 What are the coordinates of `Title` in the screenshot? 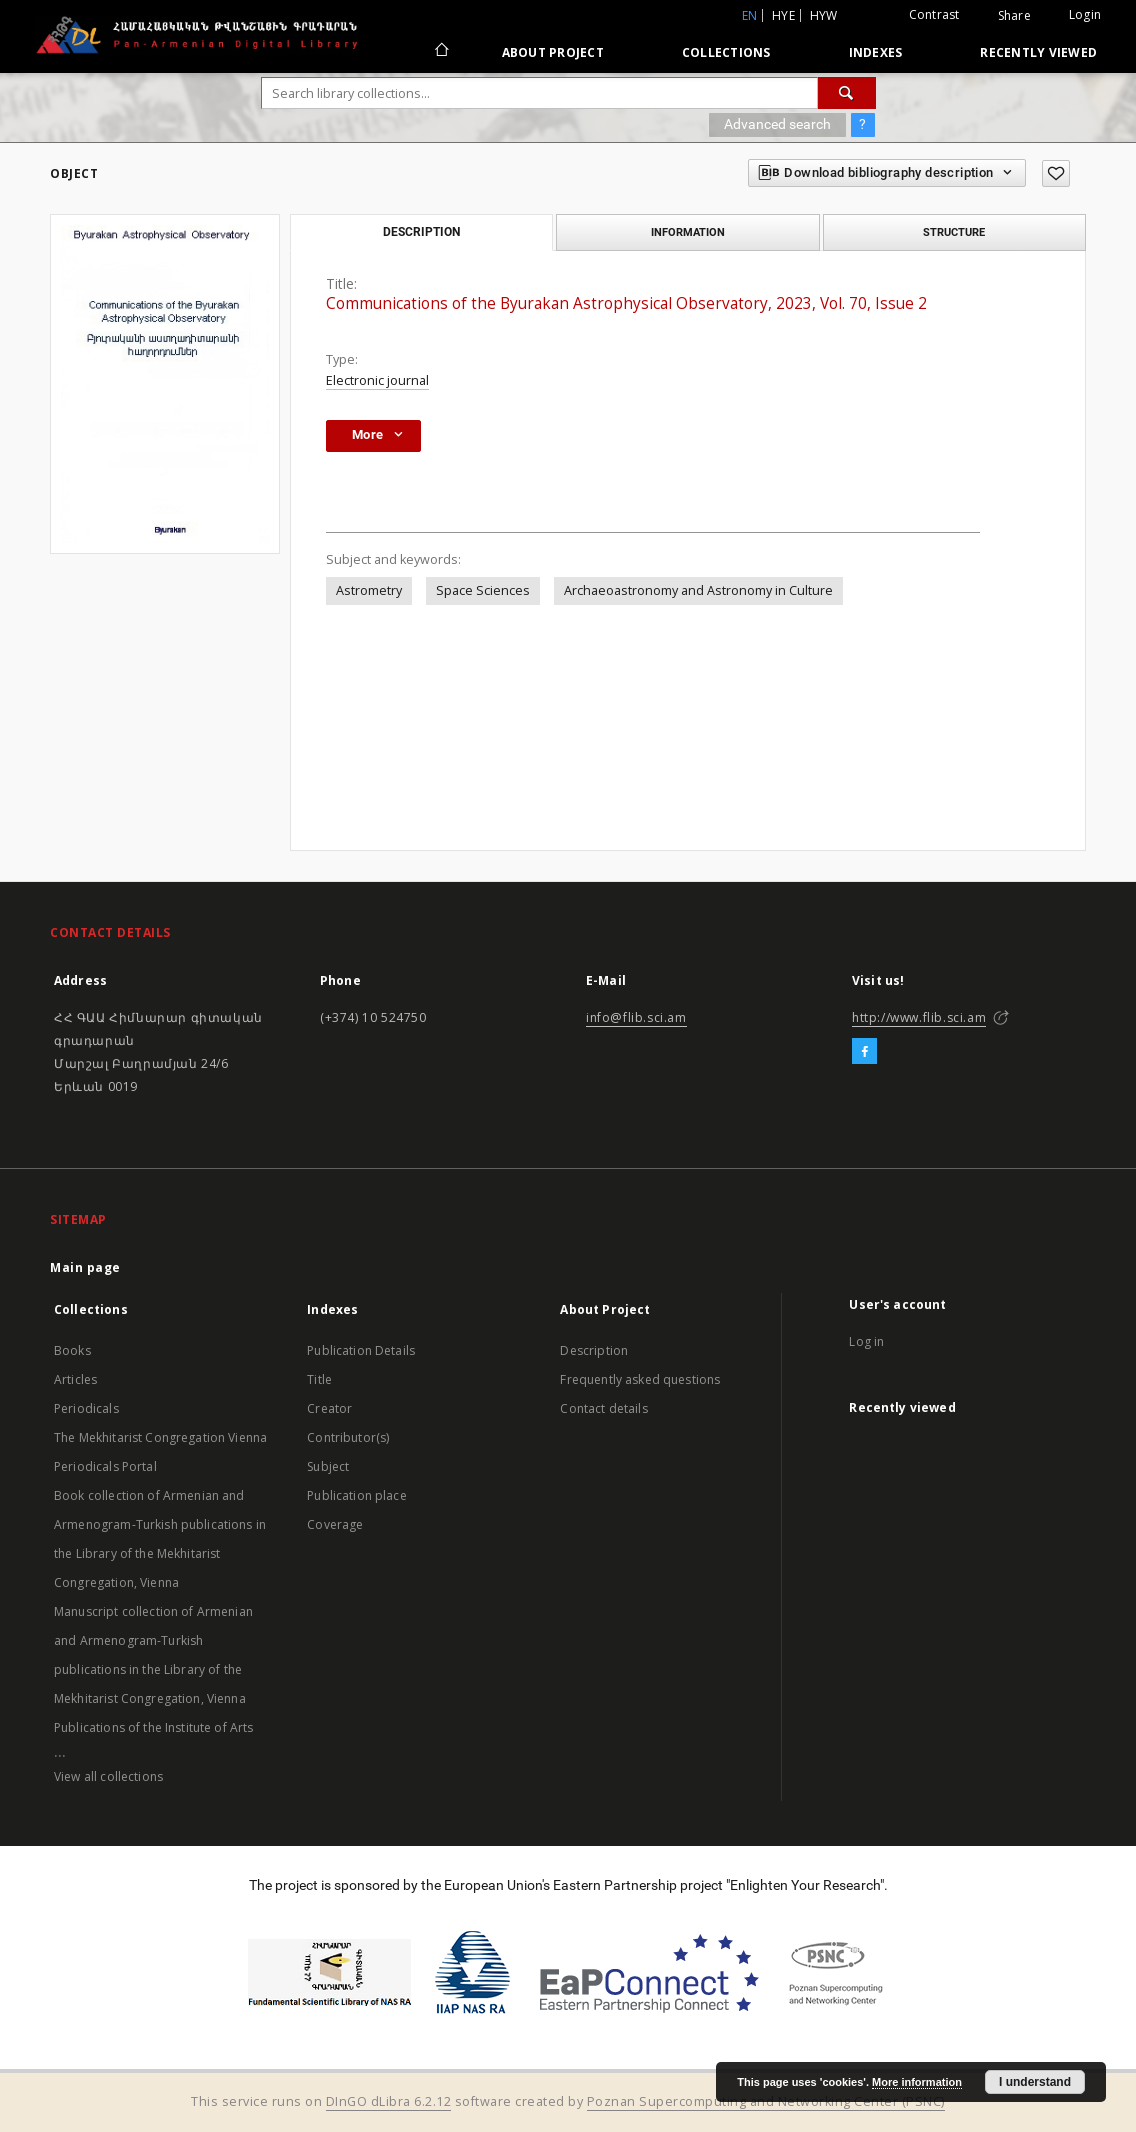 It's located at (319, 1379).